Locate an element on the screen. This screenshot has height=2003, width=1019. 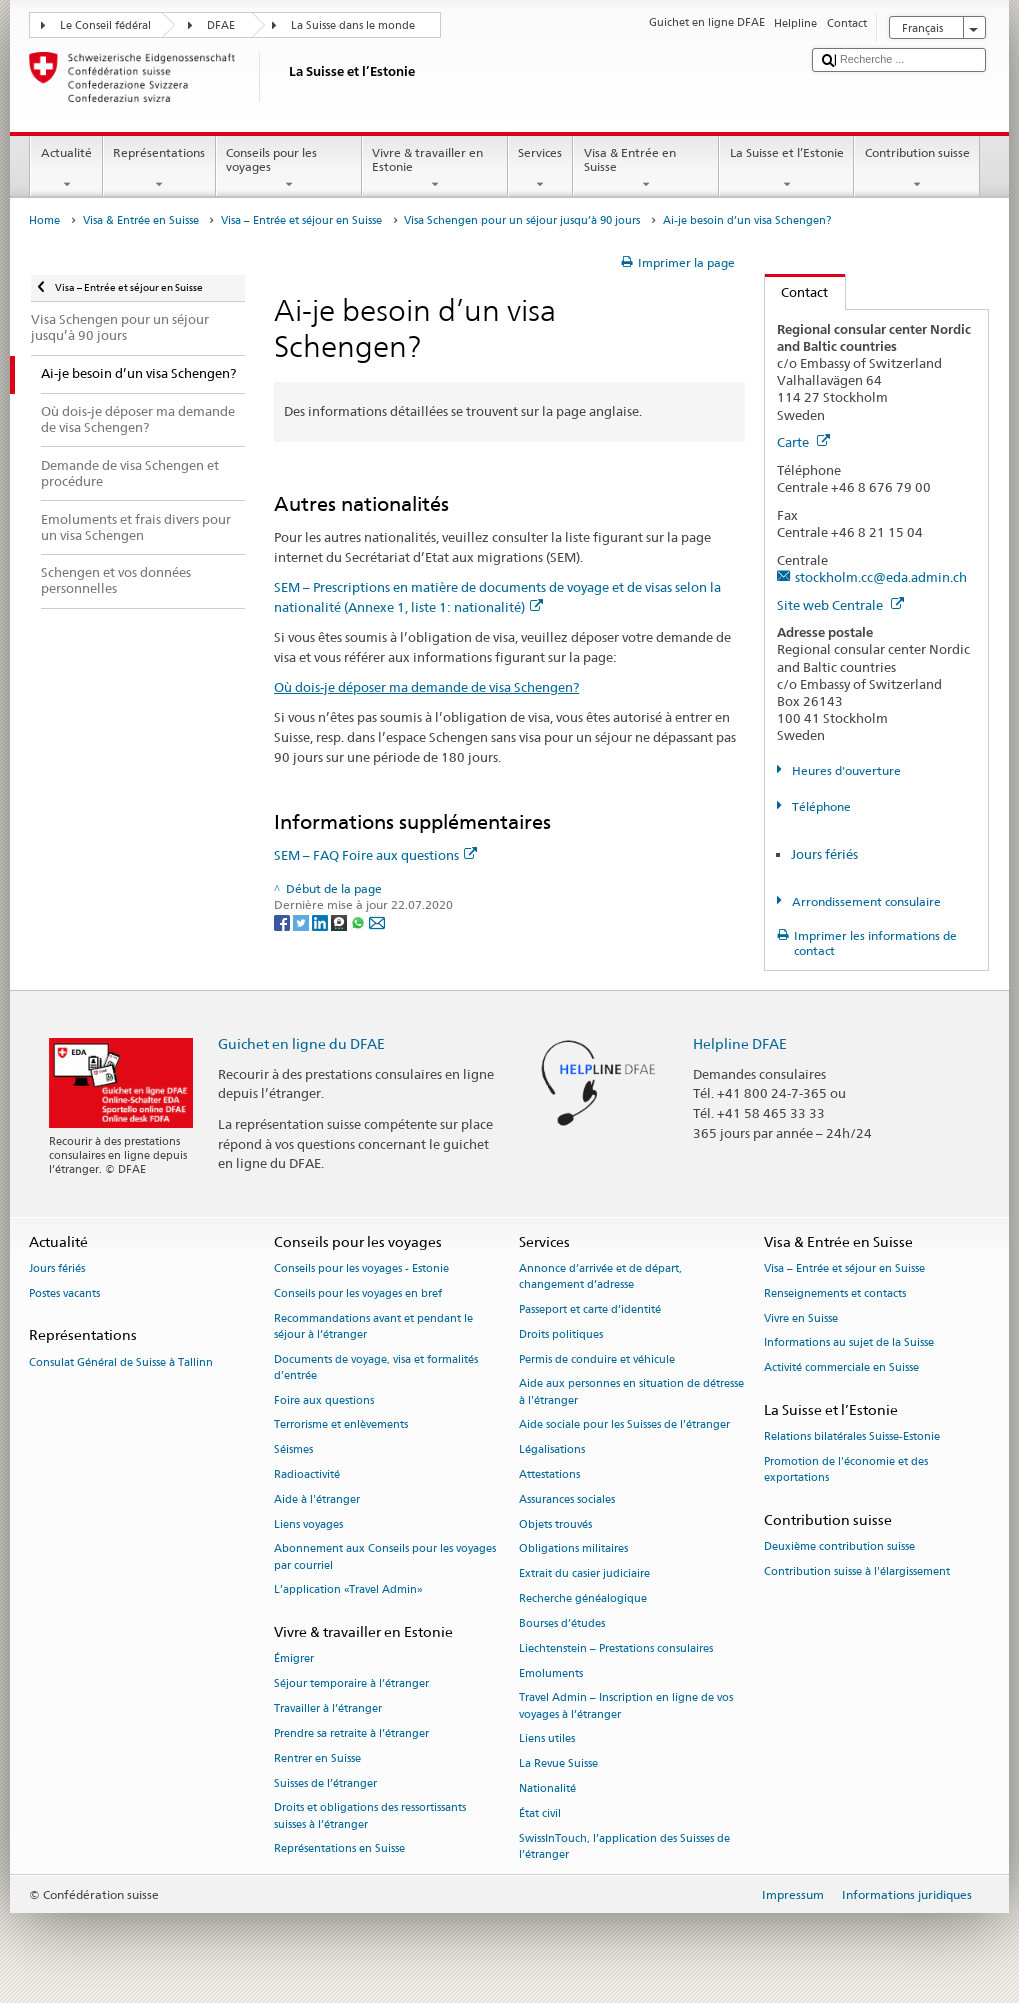
Séismes is located at coordinates (293, 1450).